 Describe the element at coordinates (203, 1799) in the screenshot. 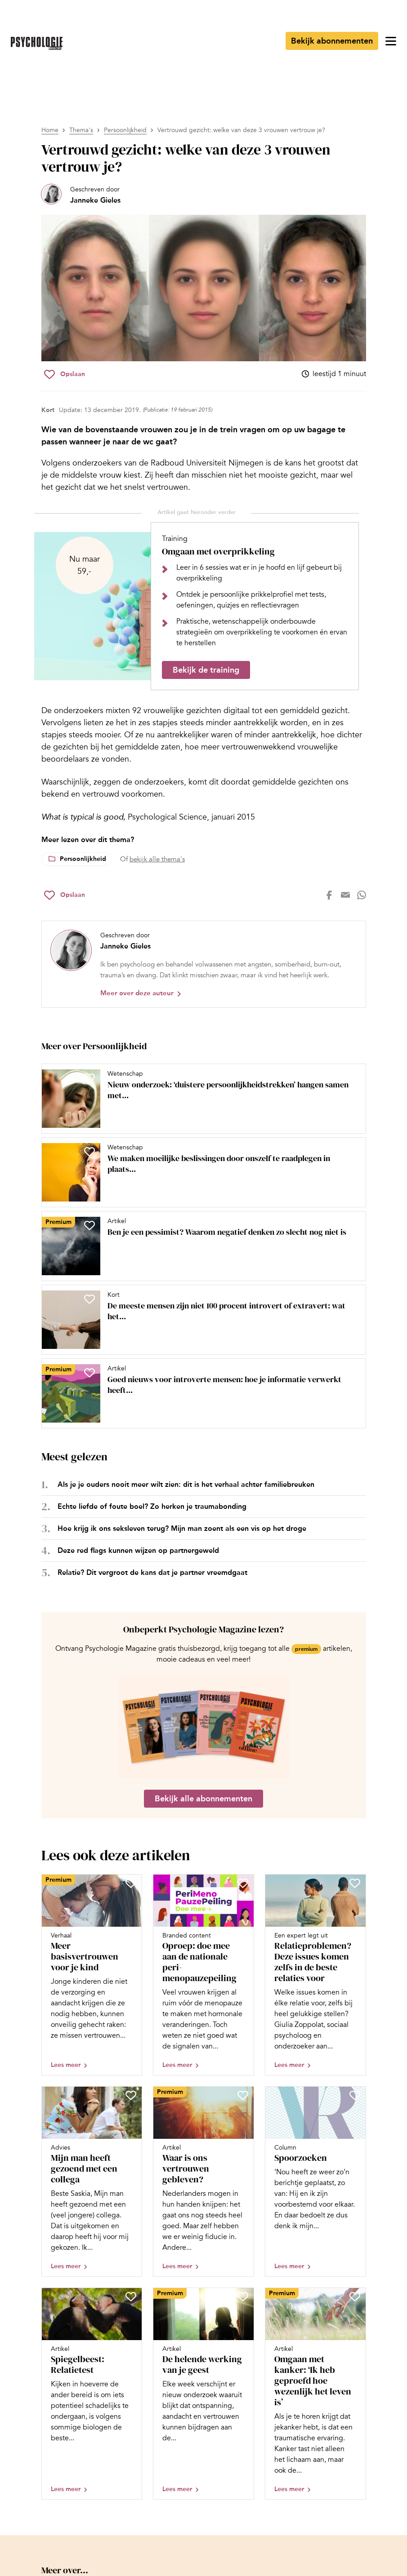

I see `Bekijk alle abonnementen [Ga naar de abonnementen pagina]` at that location.